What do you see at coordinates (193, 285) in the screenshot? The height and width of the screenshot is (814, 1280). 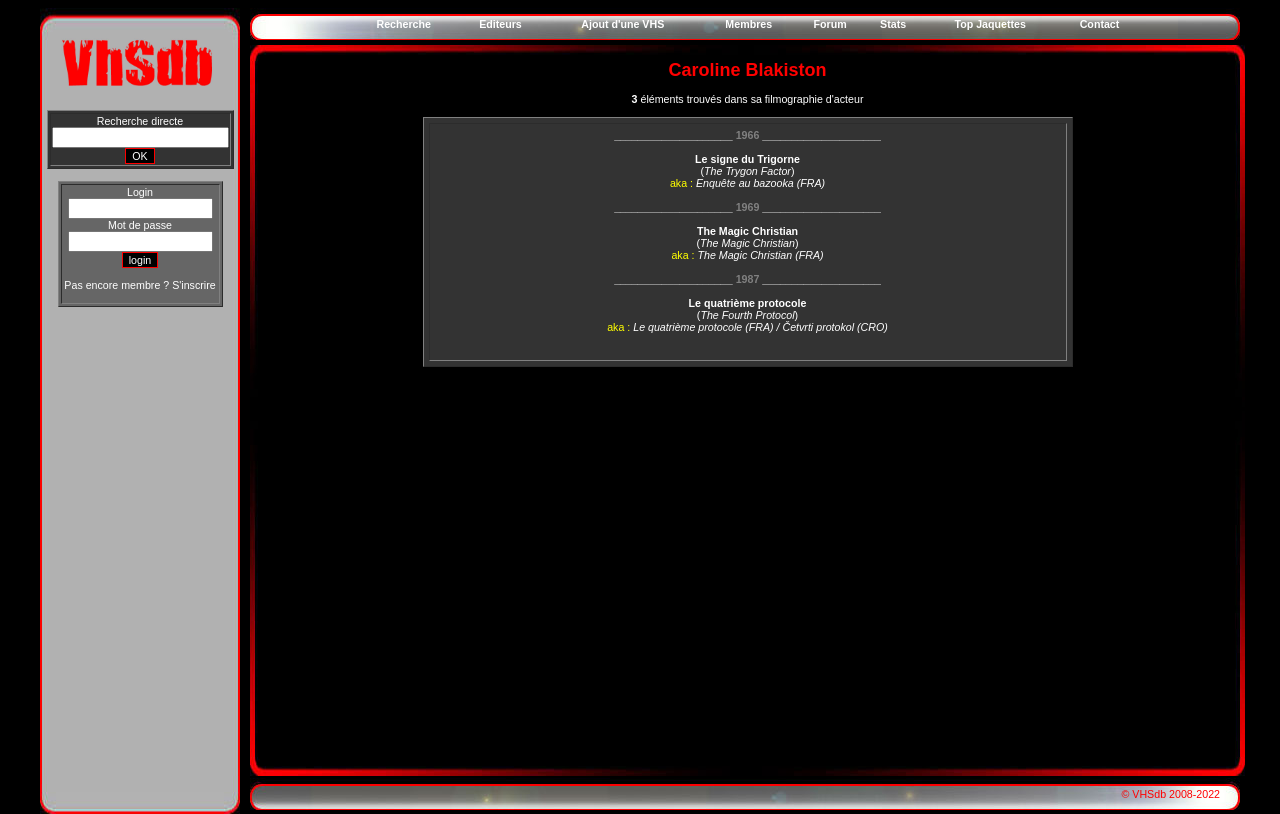 I see `S'inscrire` at bounding box center [193, 285].